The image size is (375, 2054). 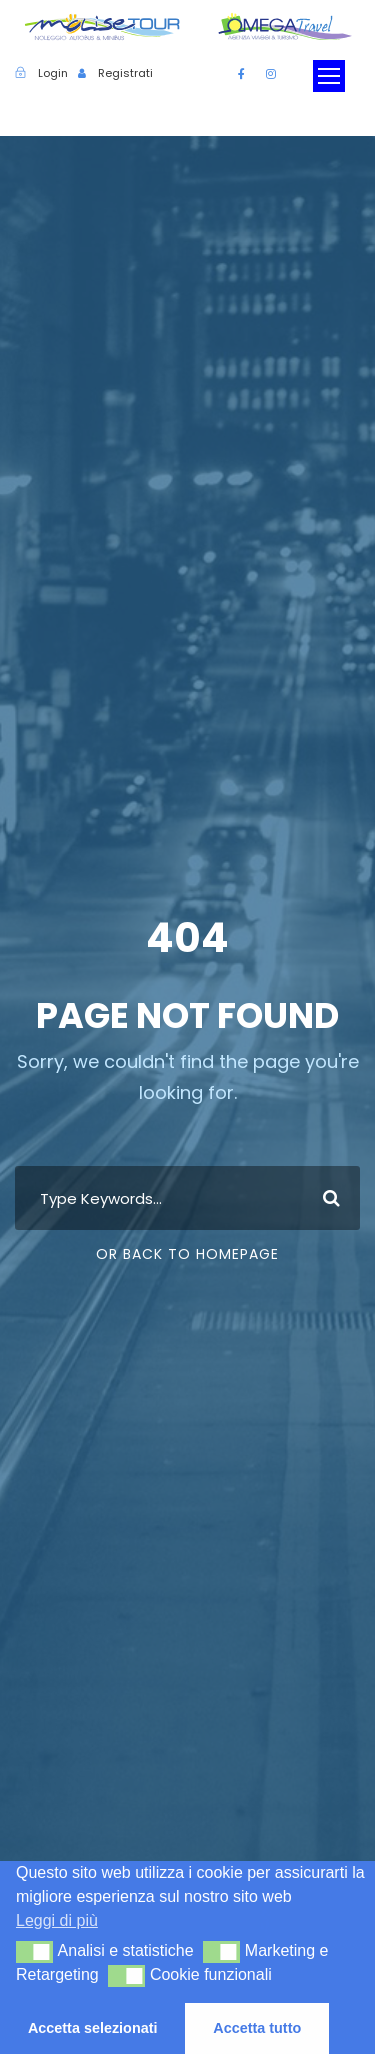 What do you see at coordinates (34, 1952) in the screenshot?
I see `[button]` at bounding box center [34, 1952].